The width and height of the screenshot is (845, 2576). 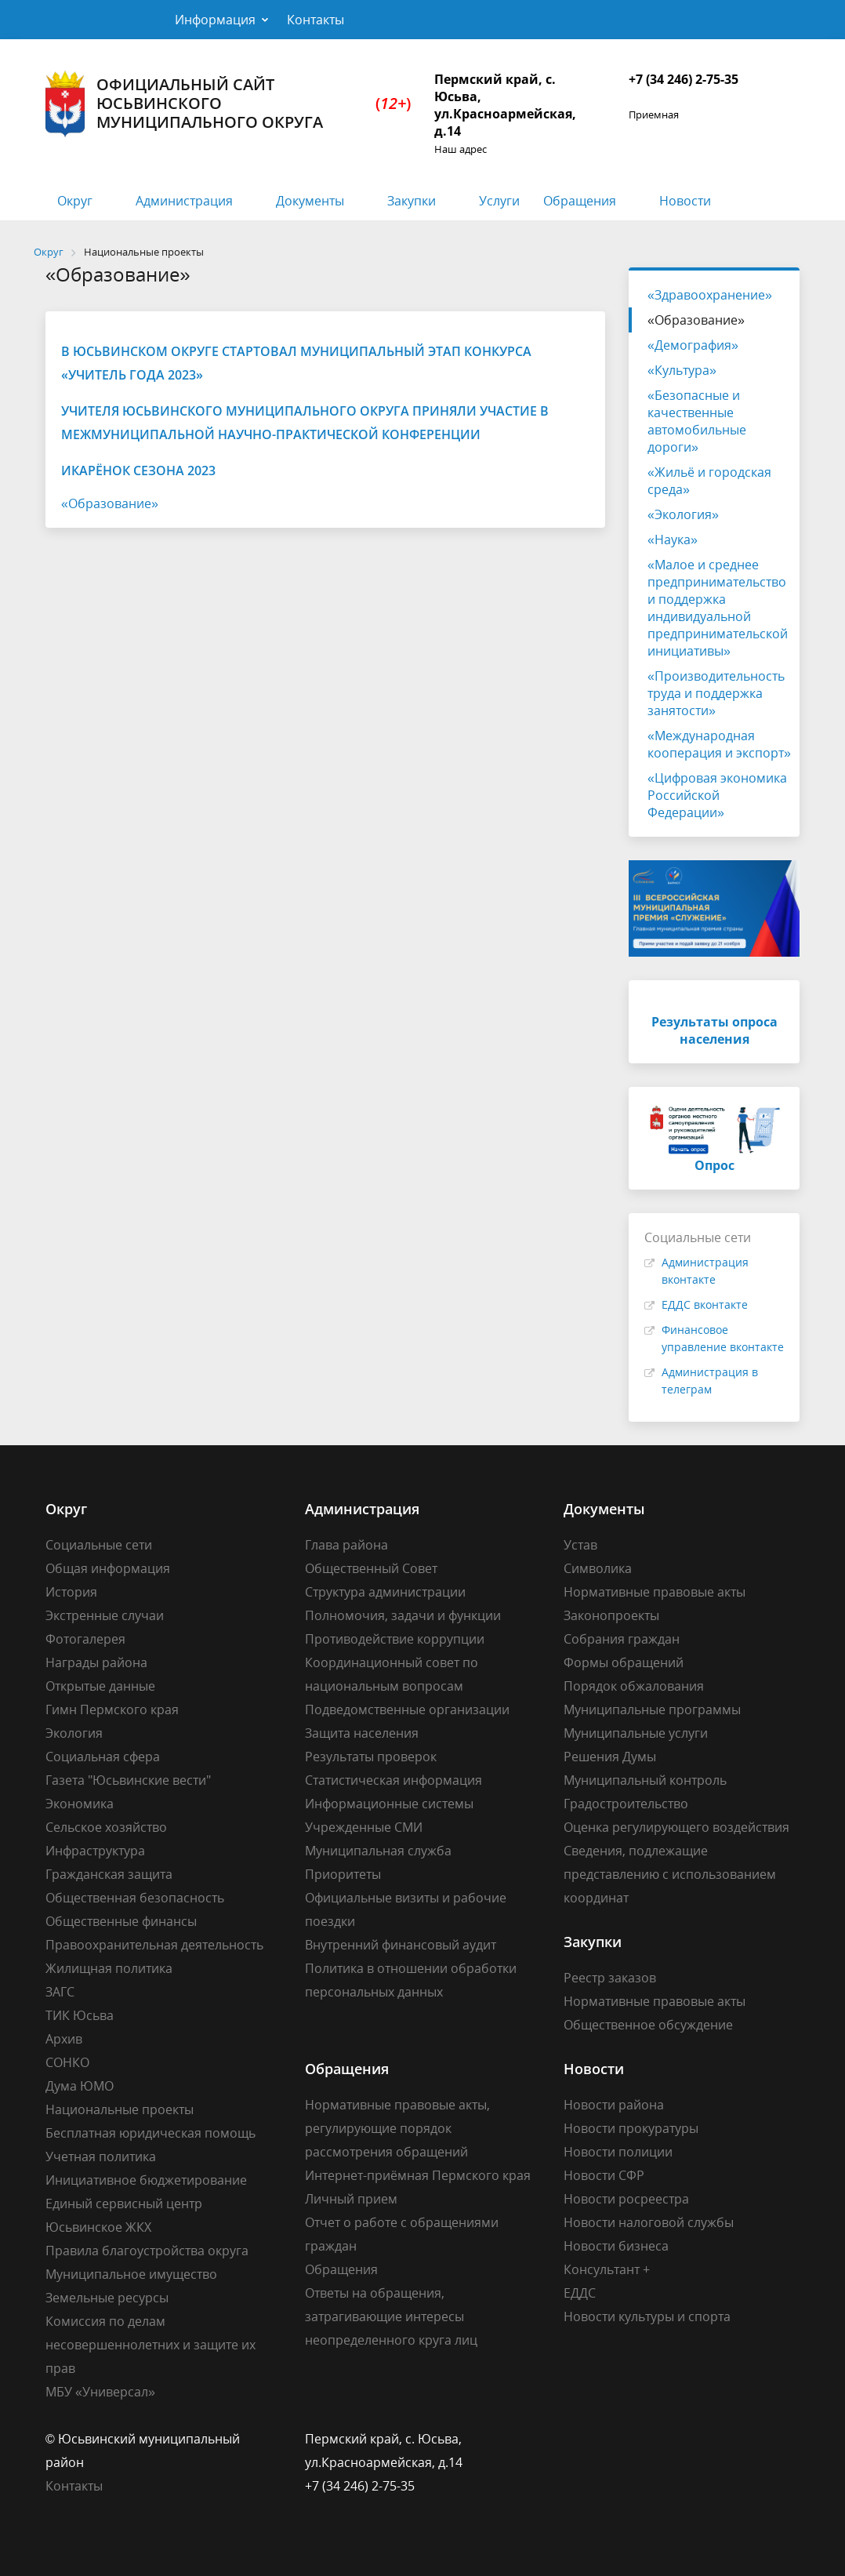 What do you see at coordinates (74, 1733) in the screenshot?
I see `Экология` at bounding box center [74, 1733].